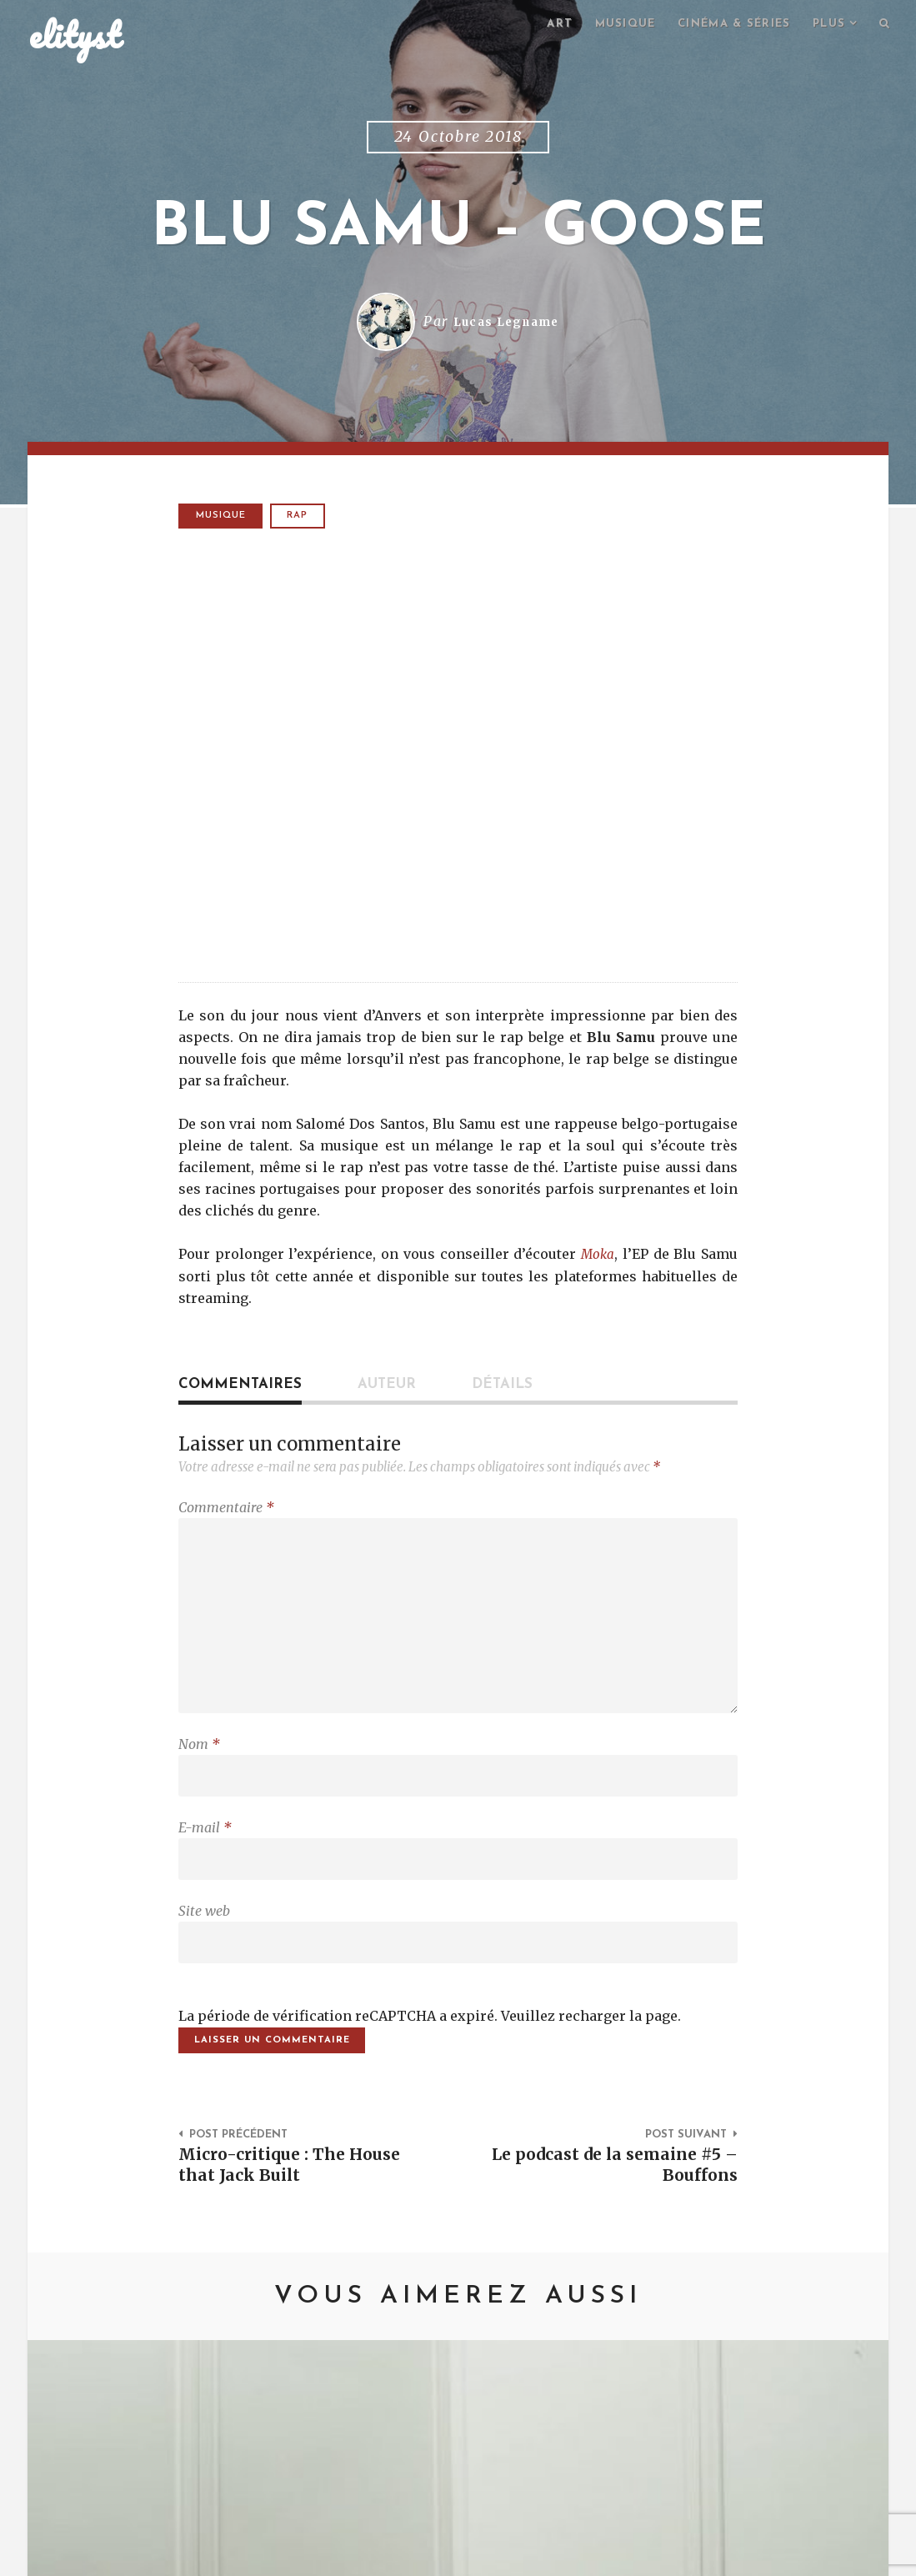  Describe the element at coordinates (539, 25) in the screenshot. I see `Art` at that location.